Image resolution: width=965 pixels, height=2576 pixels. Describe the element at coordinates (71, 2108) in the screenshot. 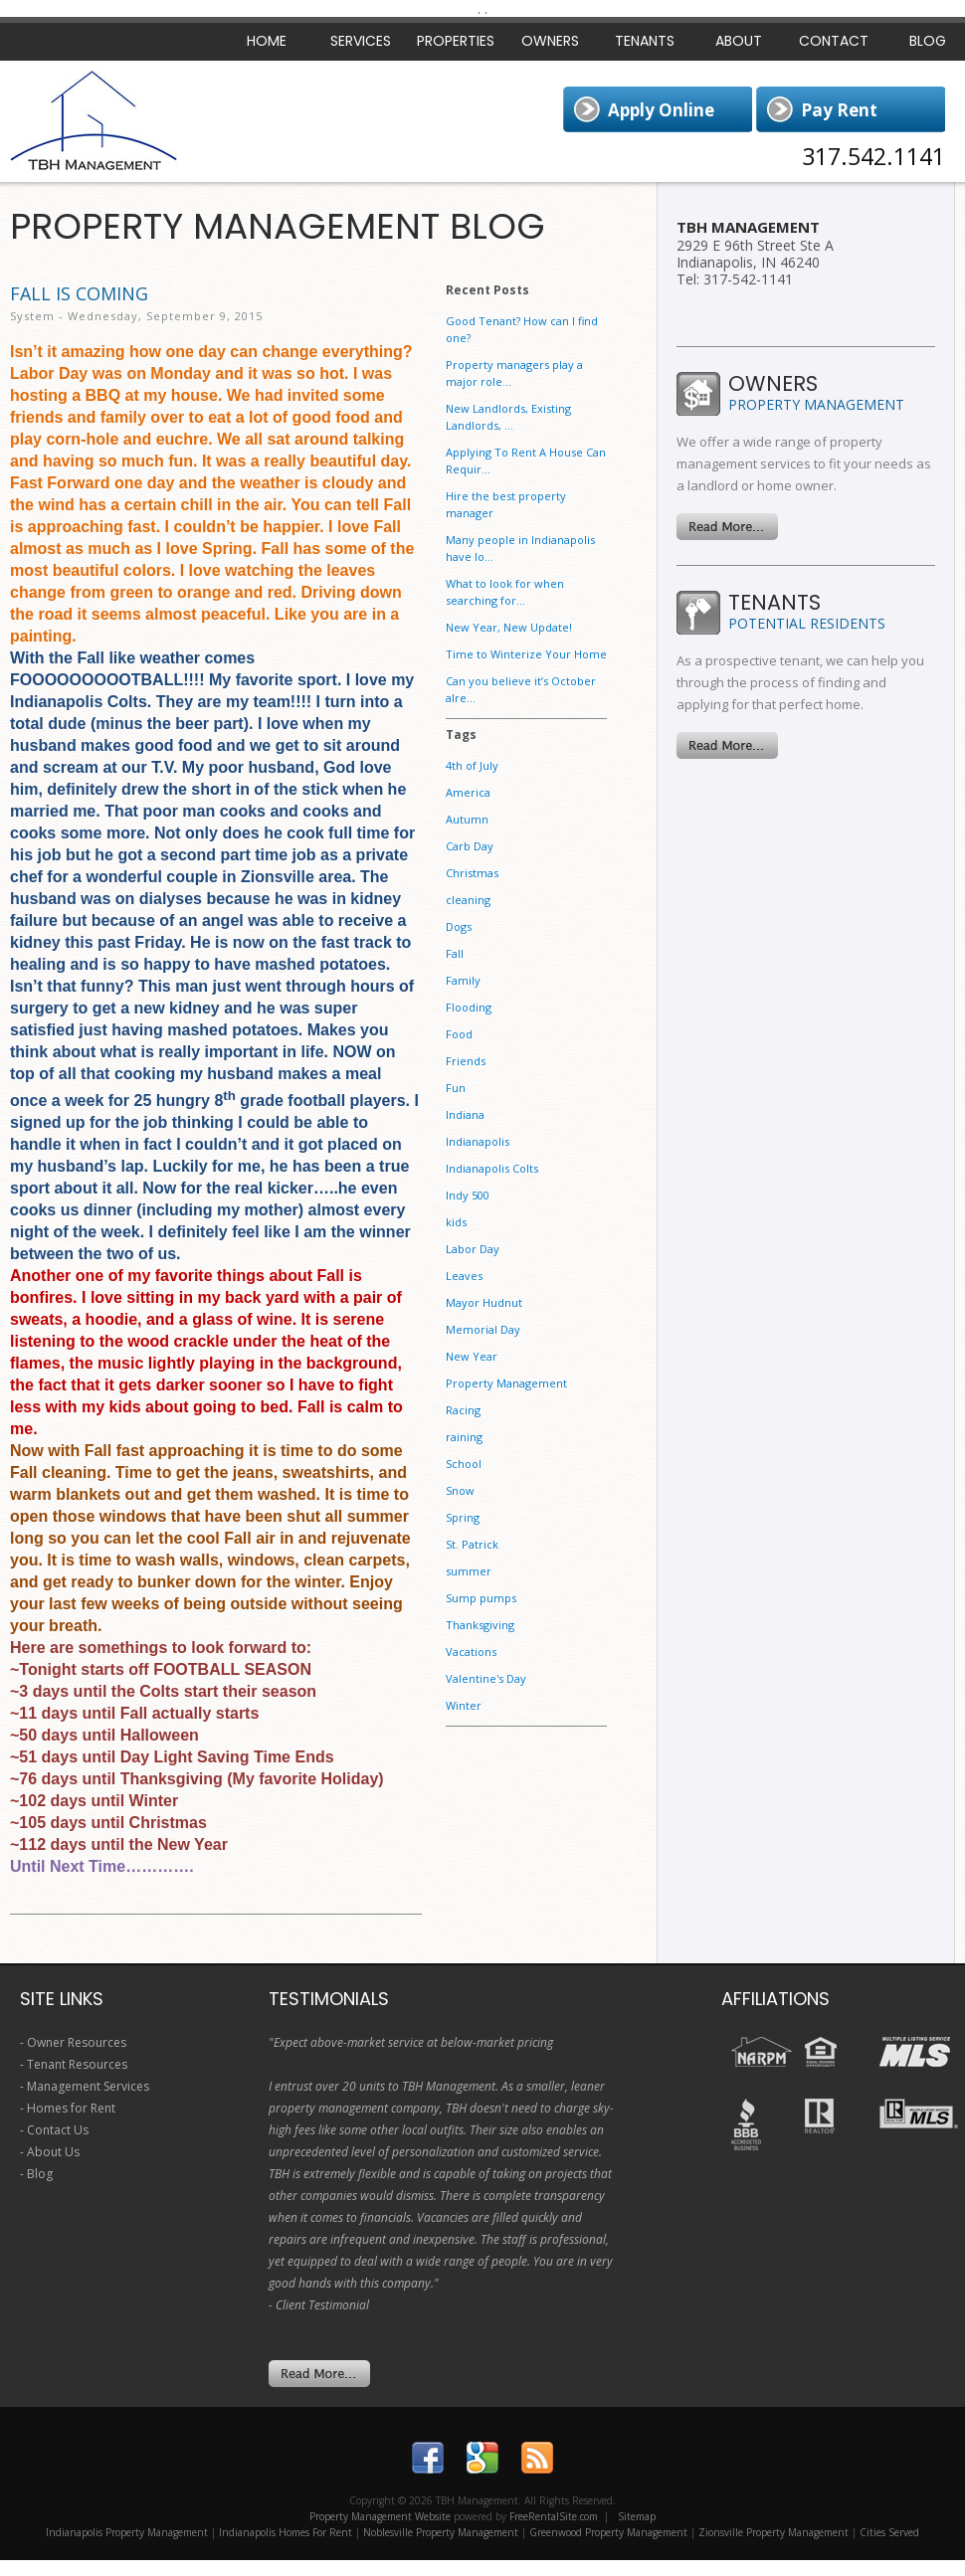

I see `Homes for Rent` at that location.